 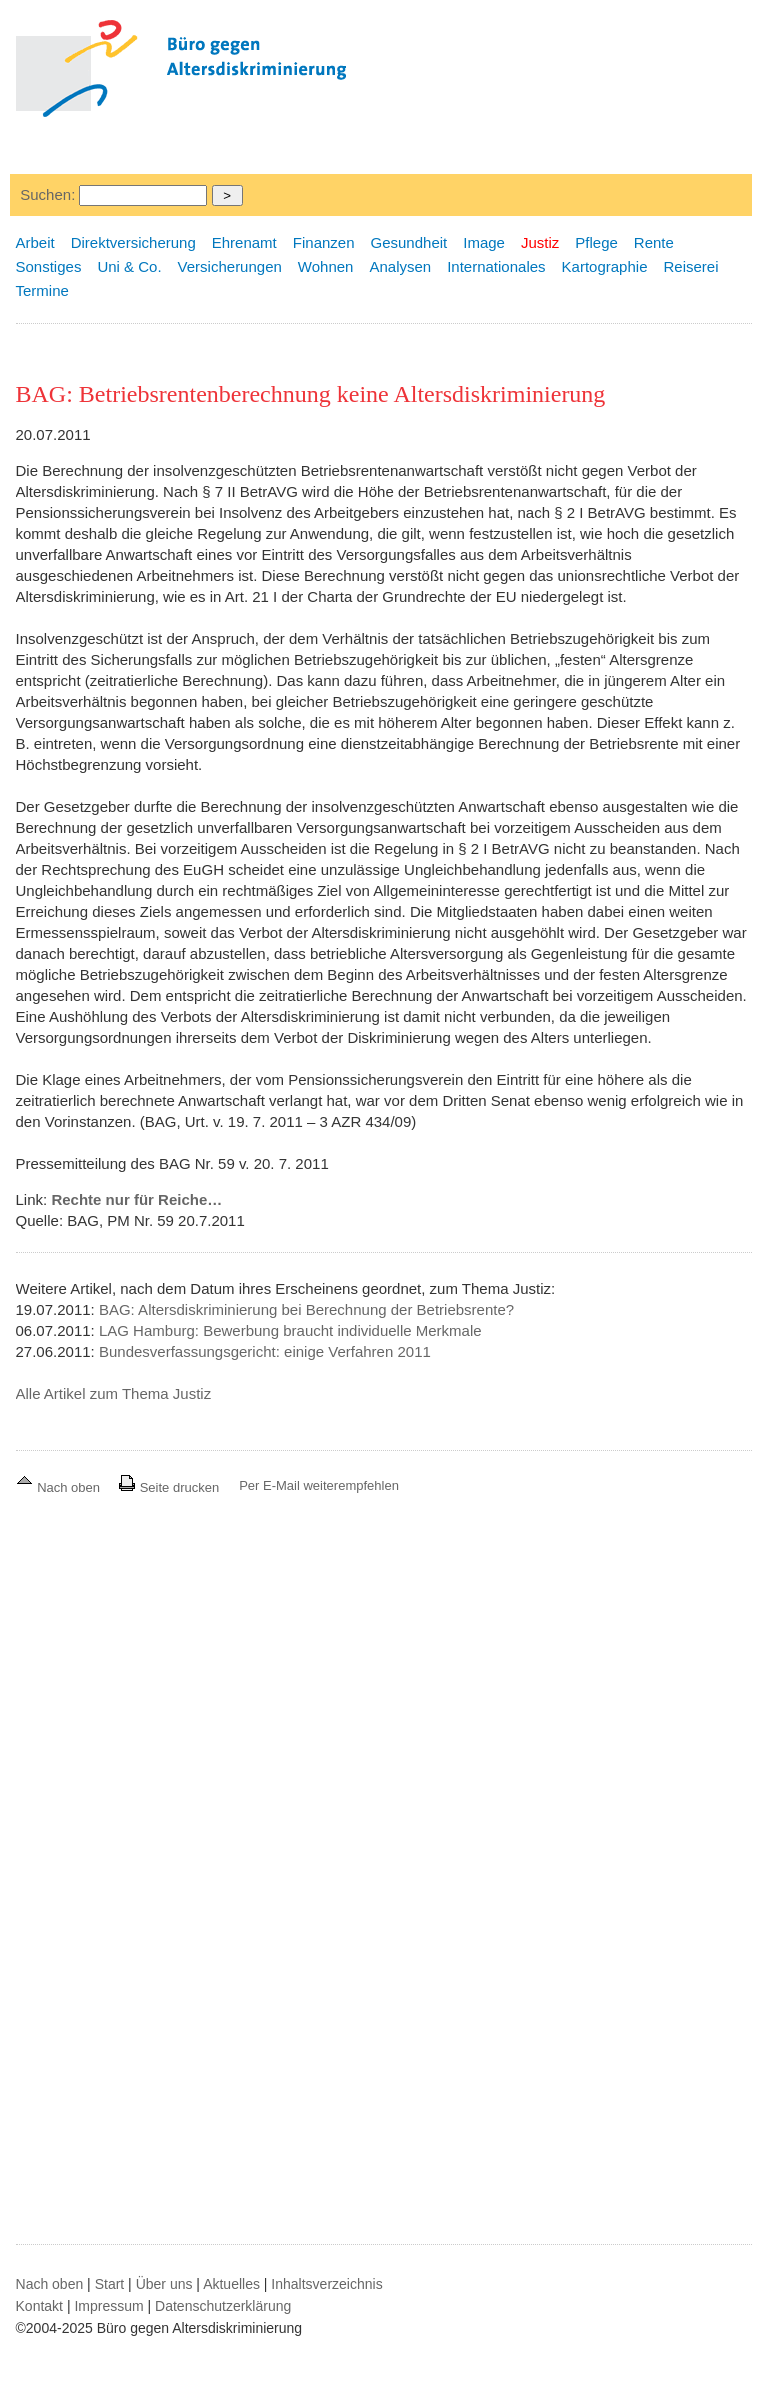 I want to click on Start, so click(x=110, y=2284).